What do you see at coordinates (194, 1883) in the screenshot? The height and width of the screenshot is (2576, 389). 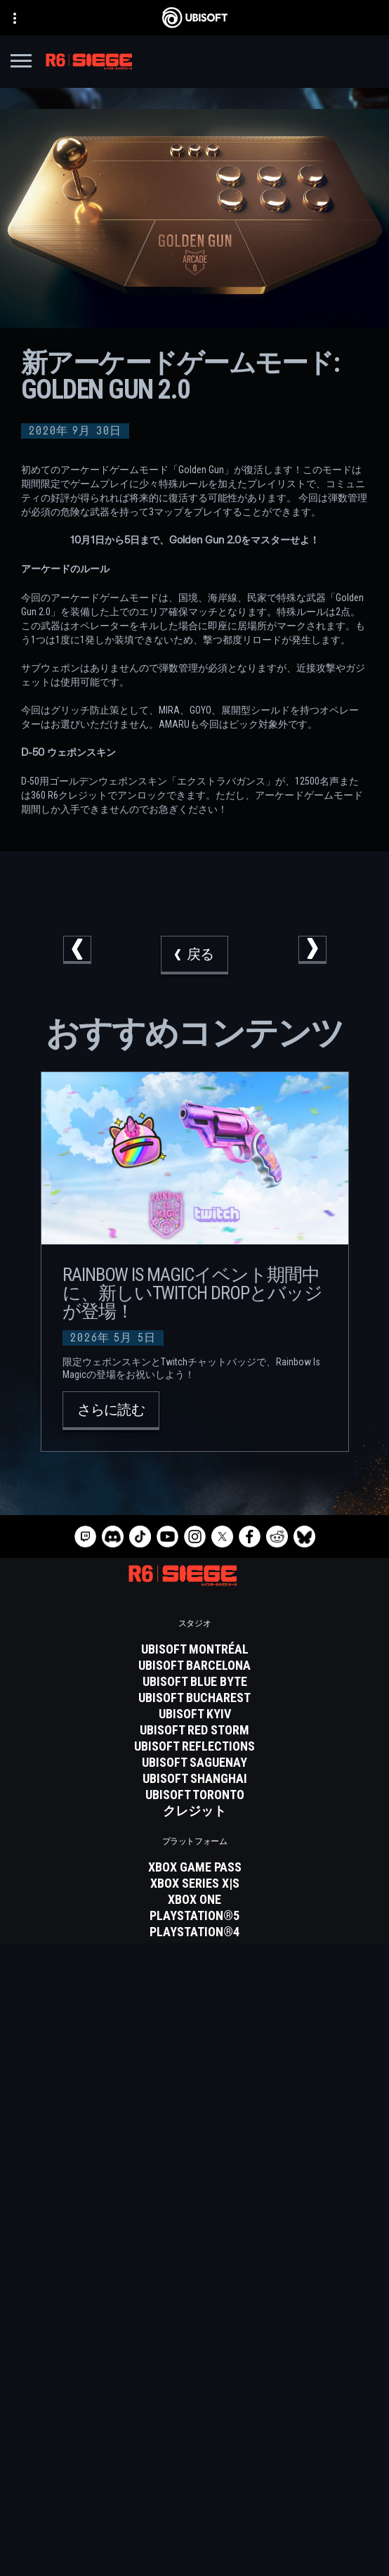 I see `[Xbox Series X|S]` at bounding box center [194, 1883].